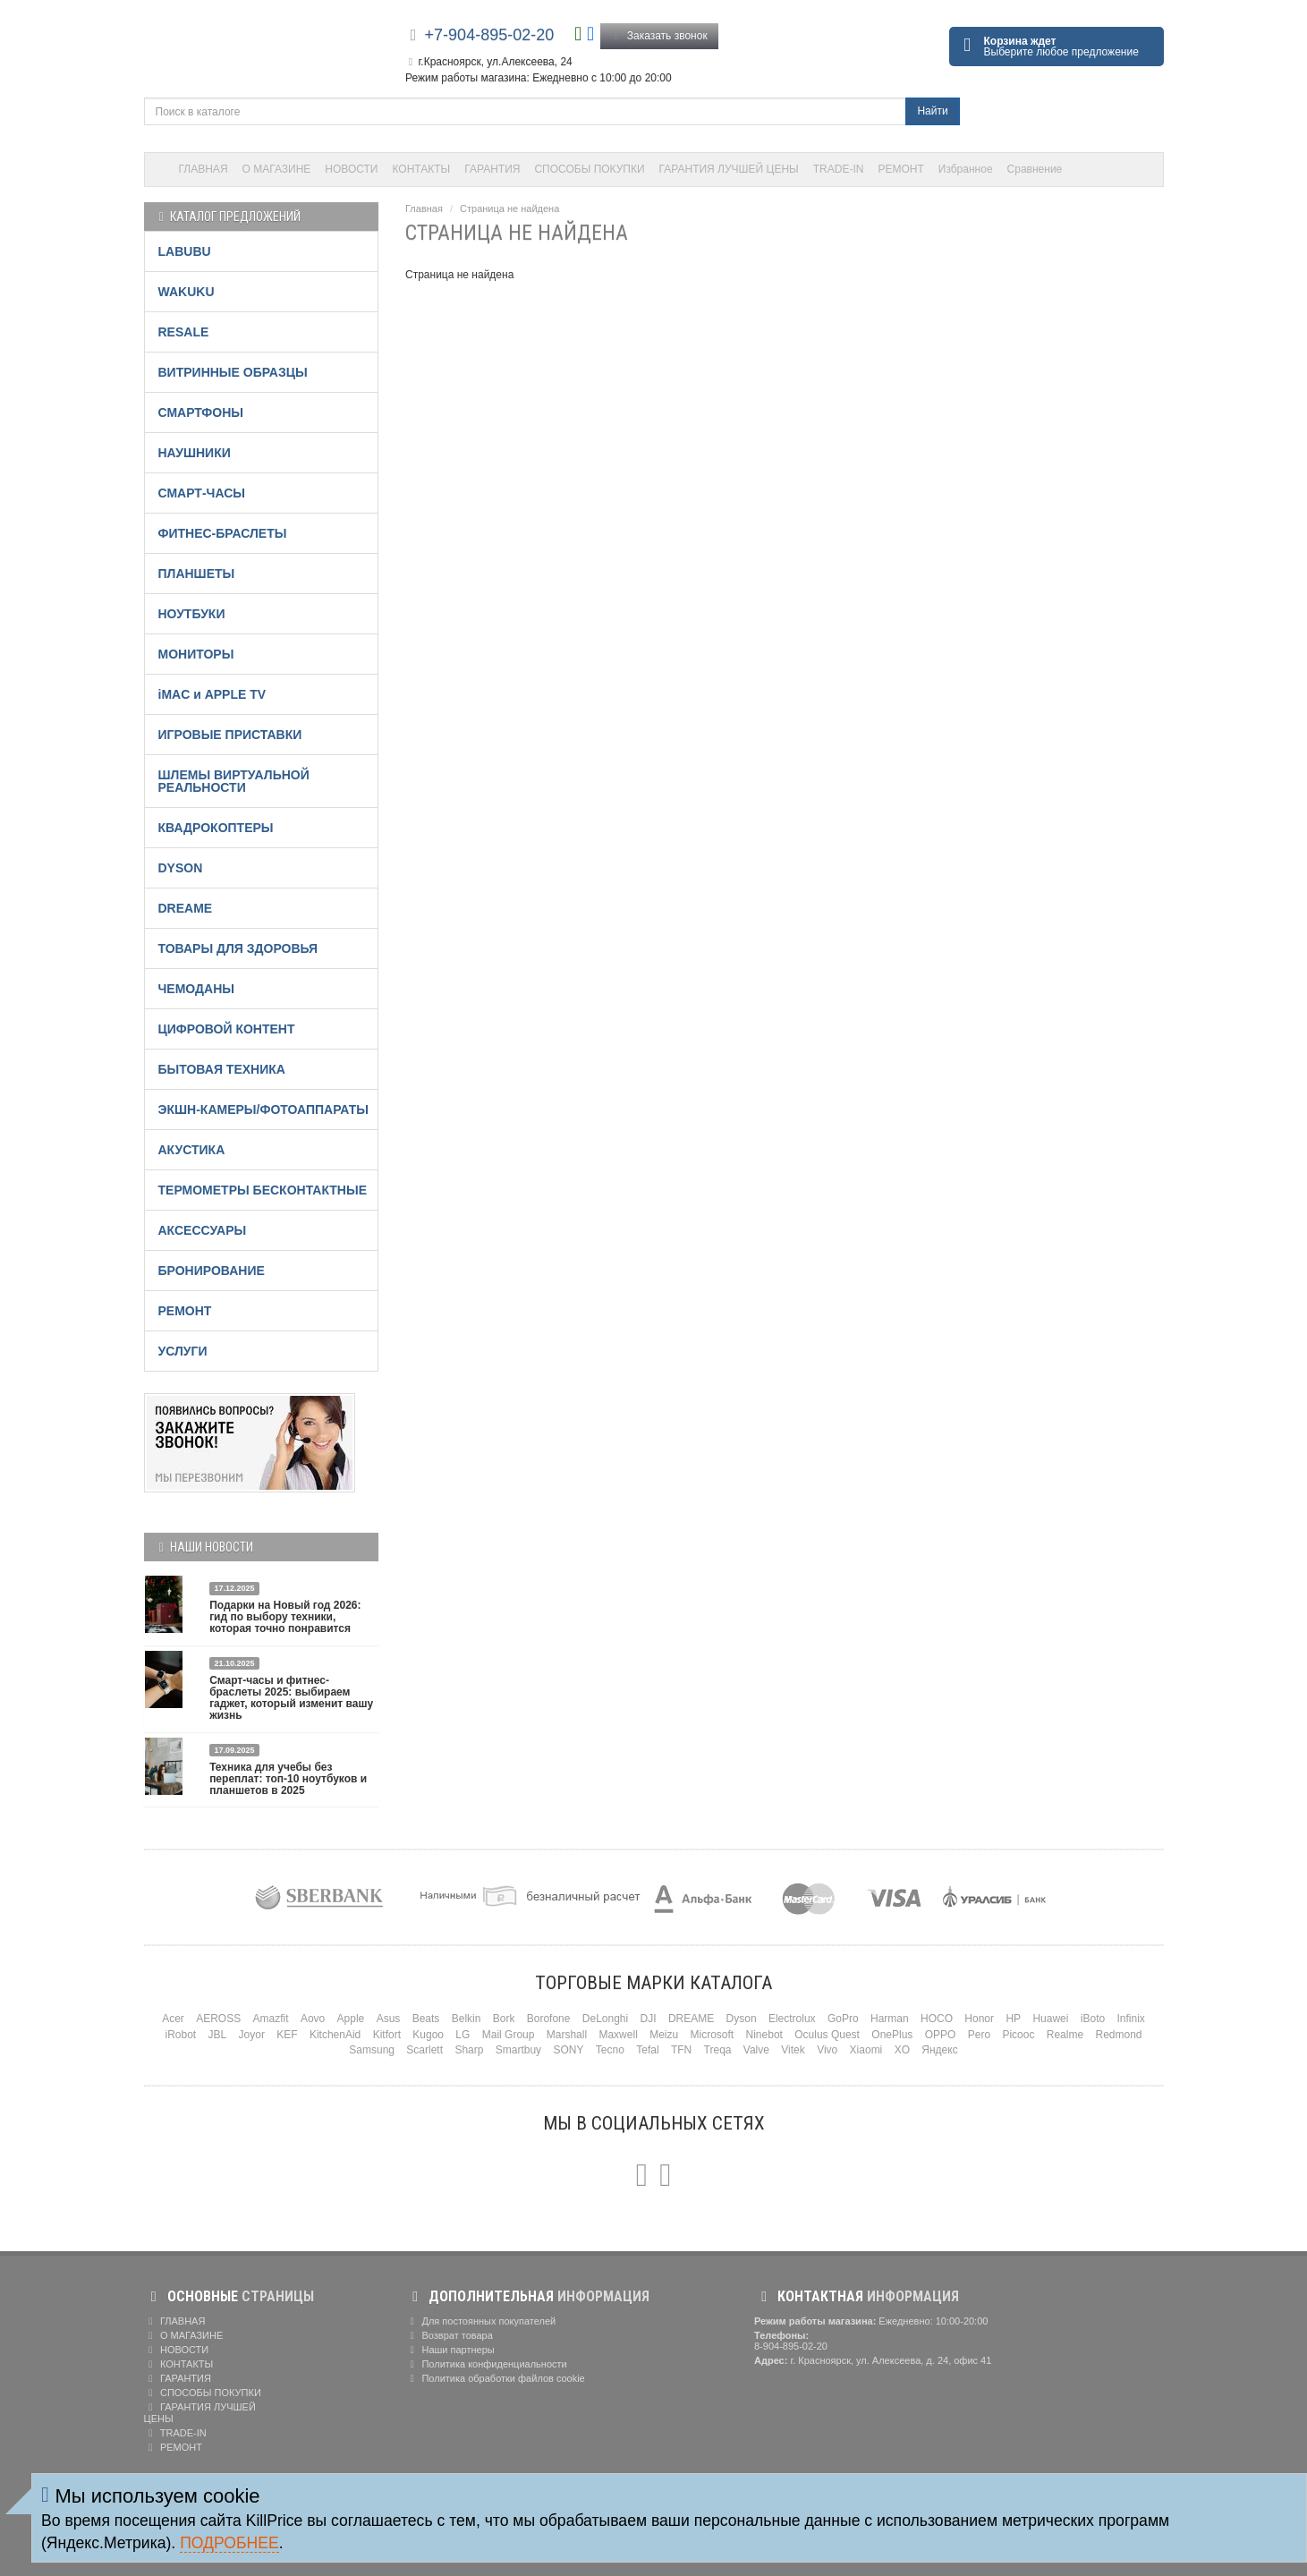  Describe the element at coordinates (937, 2018) in the screenshot. I see `HOCO` at that location.